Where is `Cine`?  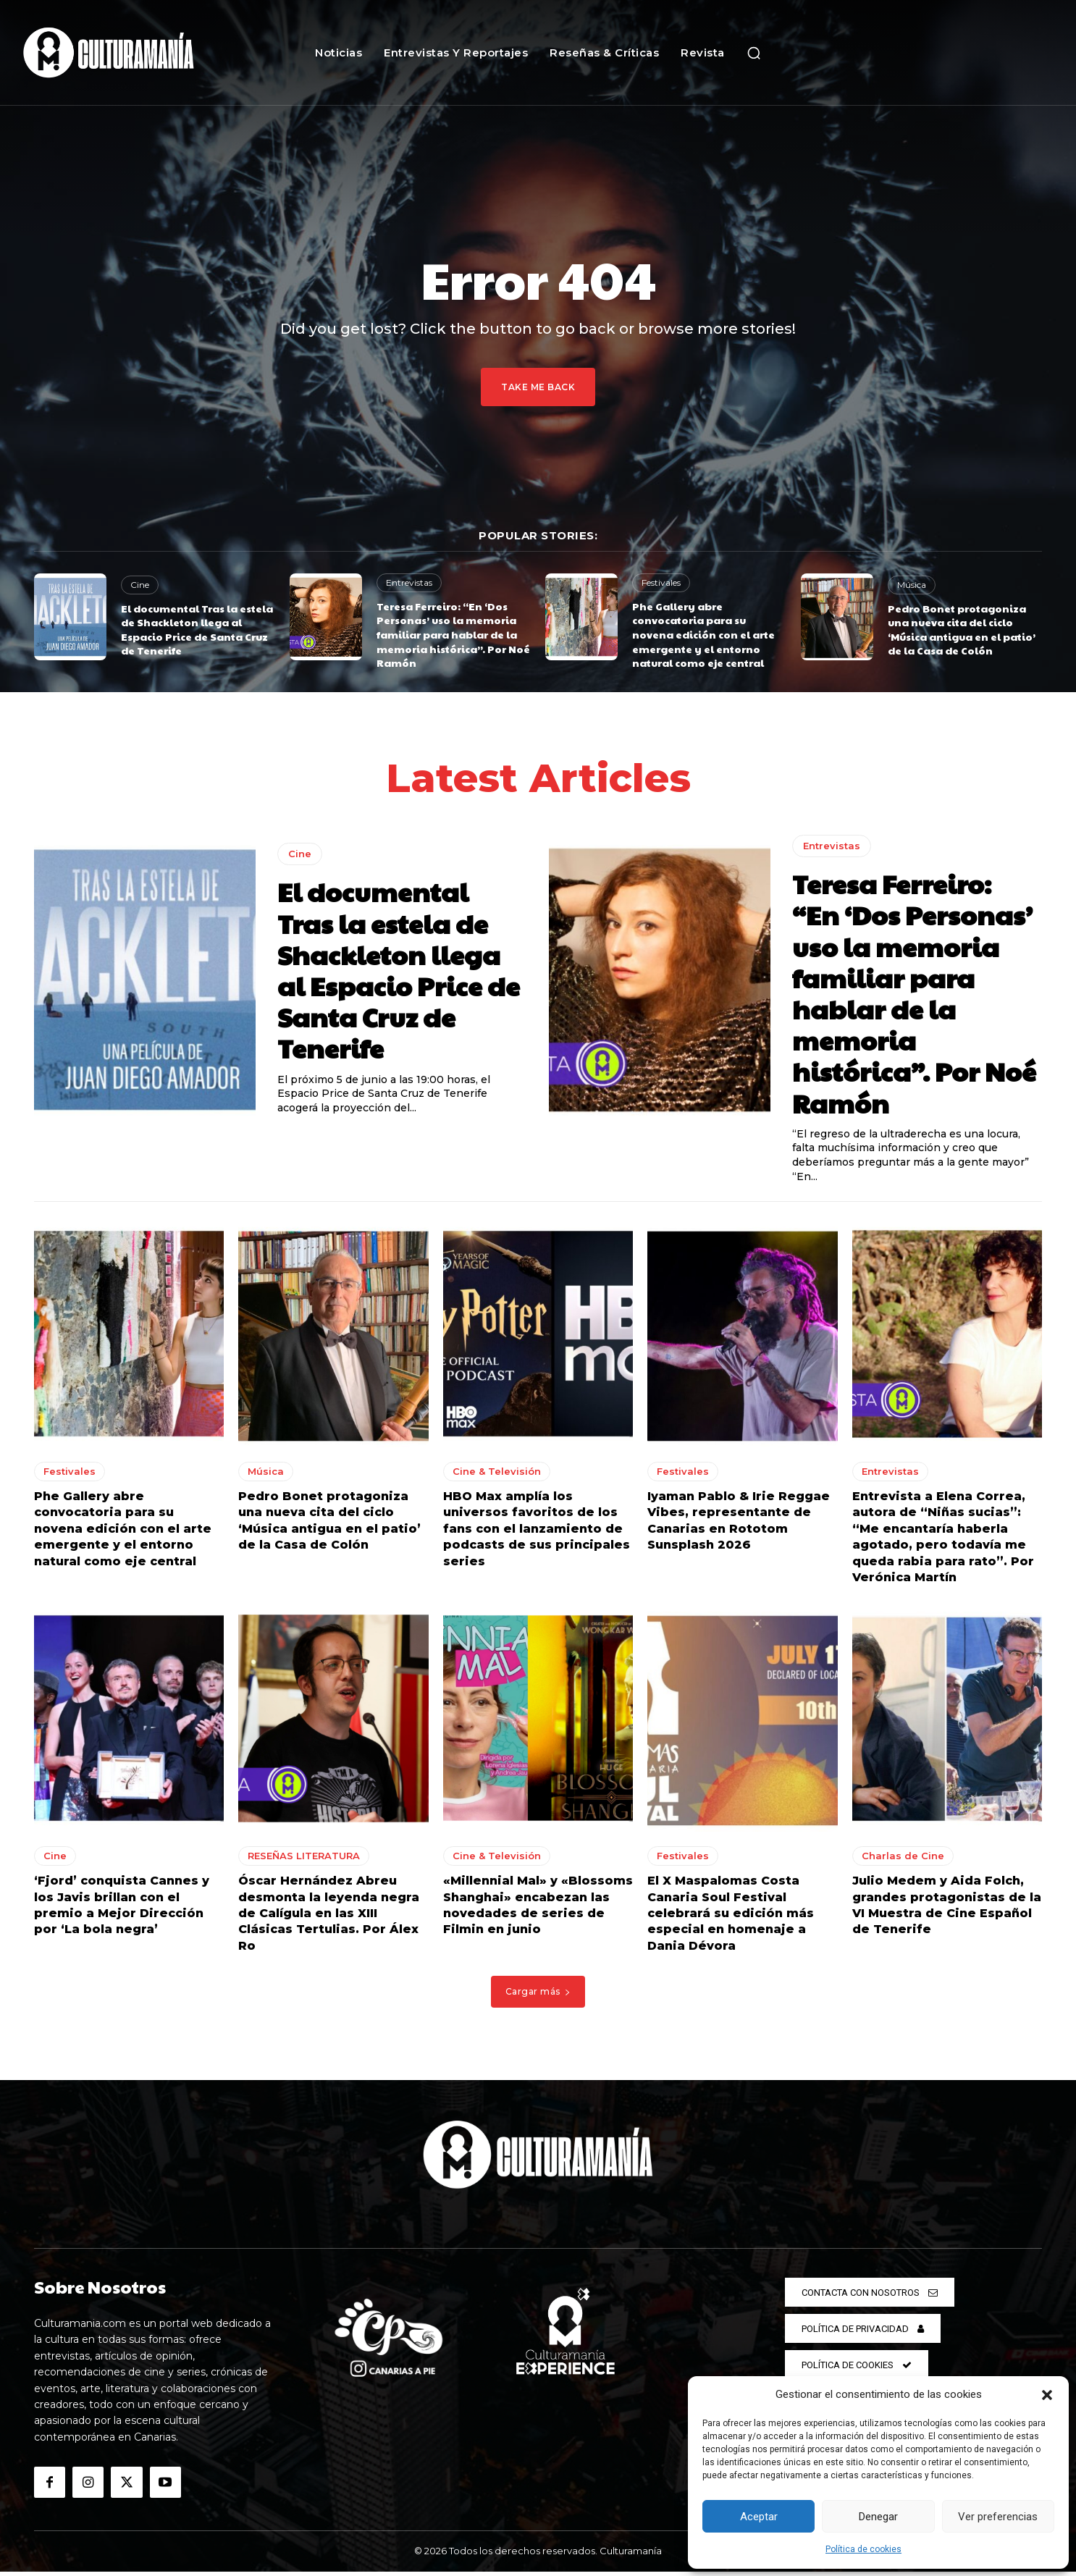
Cine is located at coordinates (139, 584).